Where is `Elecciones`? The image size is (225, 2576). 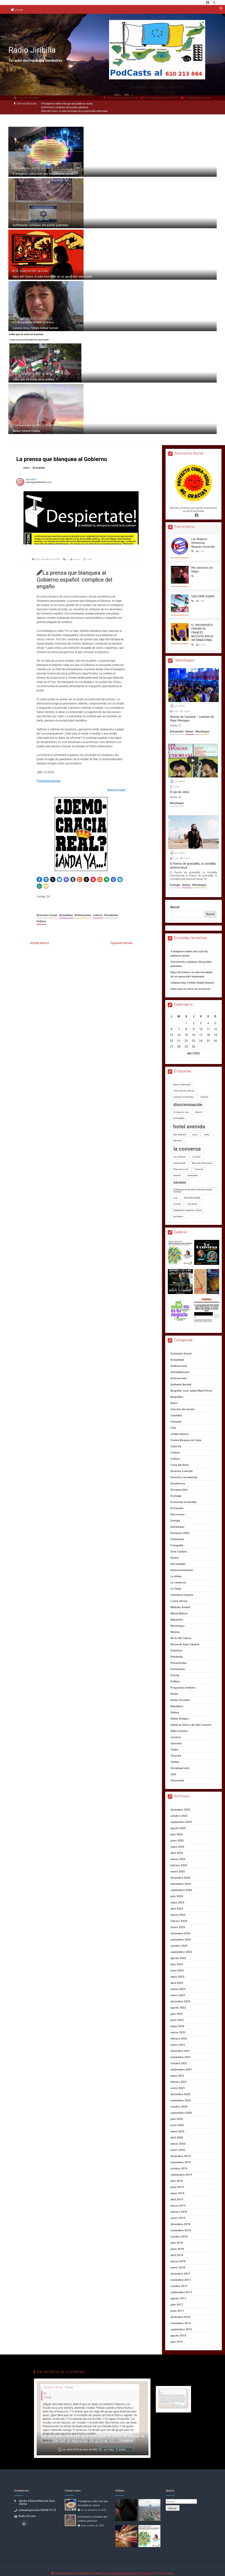 Elecciones is located at coordinates (177, 1514).